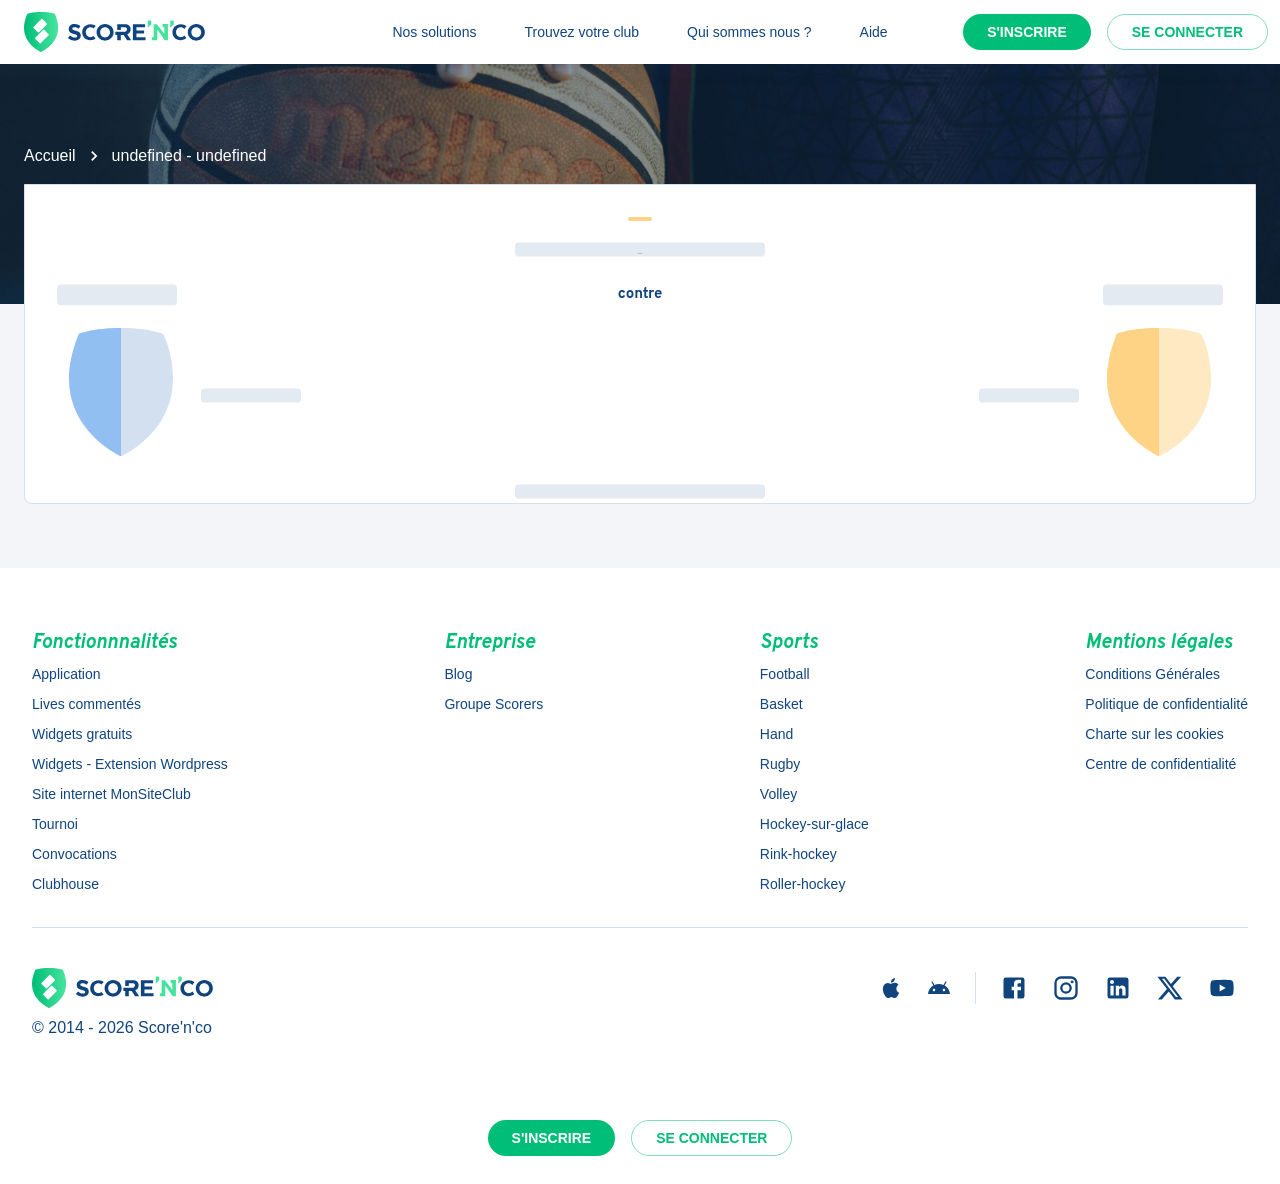 The width and height of the screenshot is (1280, 1184). I want to click on Politique de confidentialité, so click(1166, 704).